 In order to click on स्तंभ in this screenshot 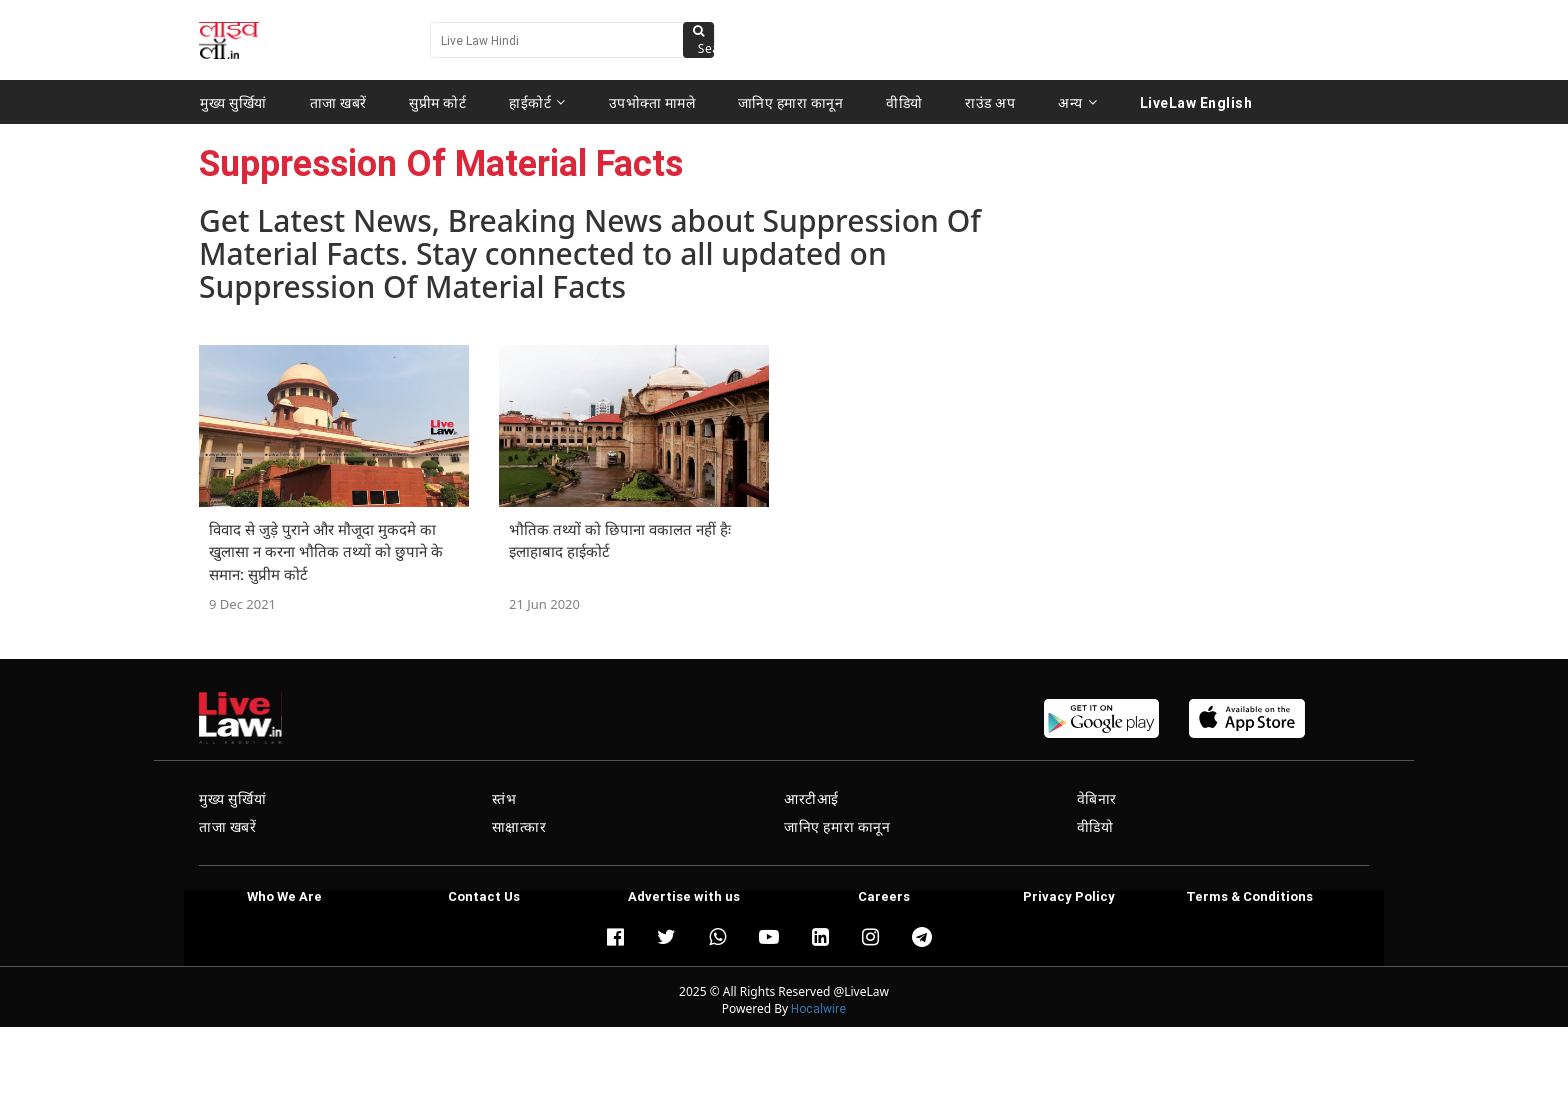, I will do `click(504, 799)`.